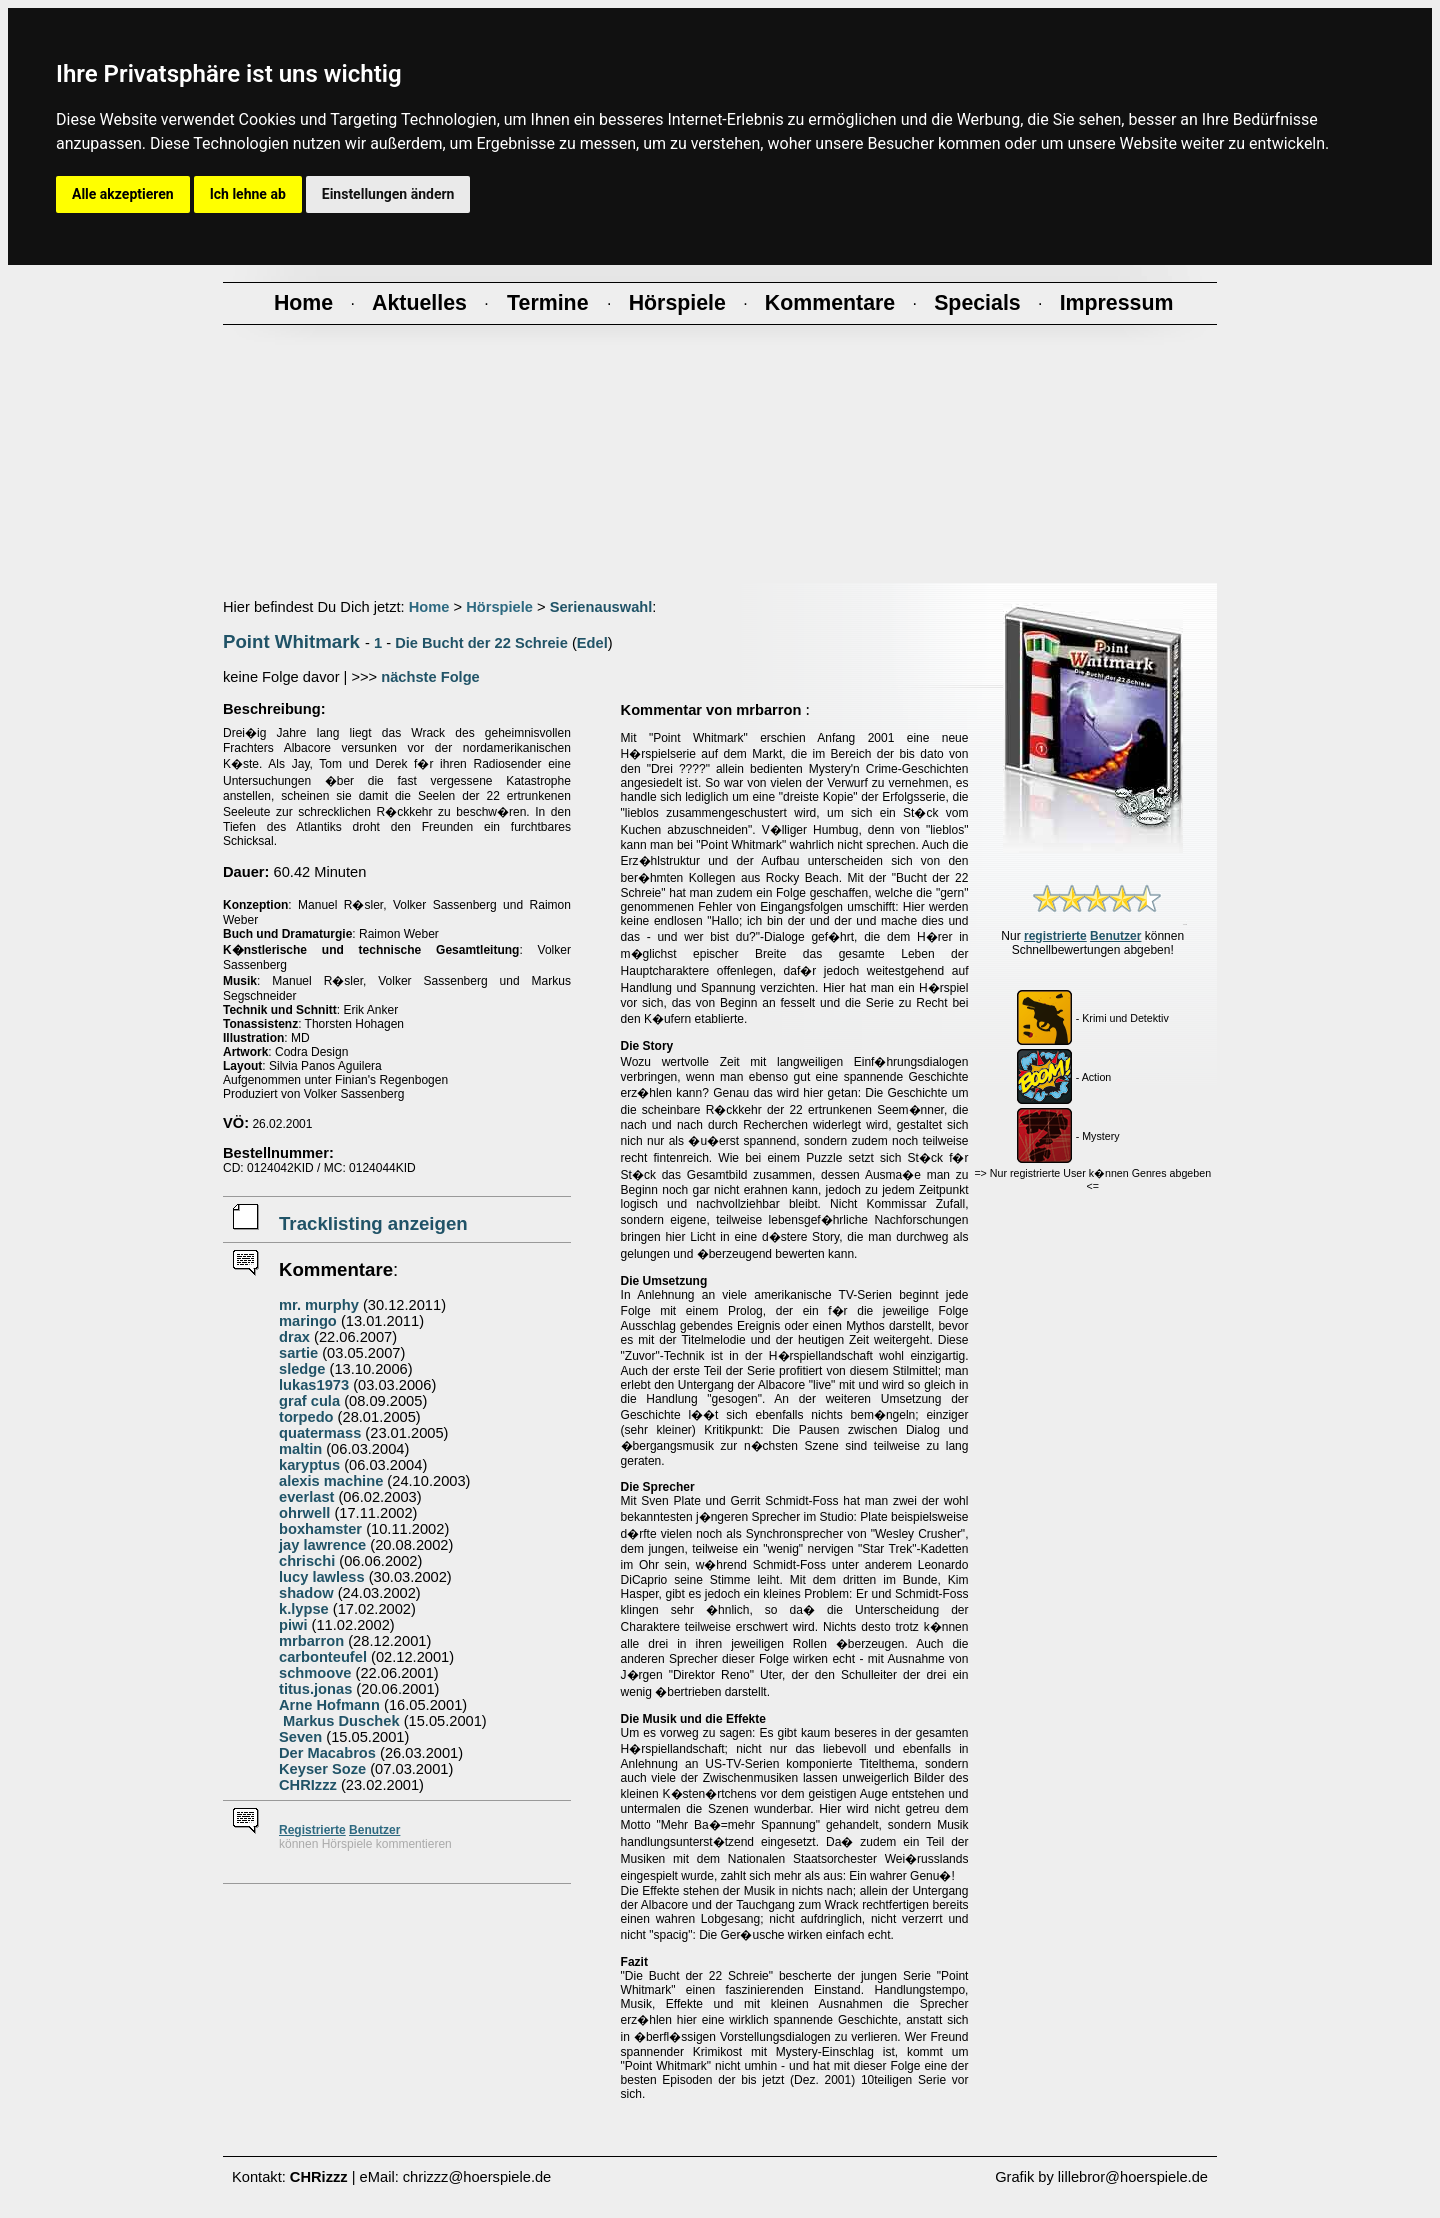 This screenshot has height=2218, width=1440. I want to click on piwi, so click(293, 1625).